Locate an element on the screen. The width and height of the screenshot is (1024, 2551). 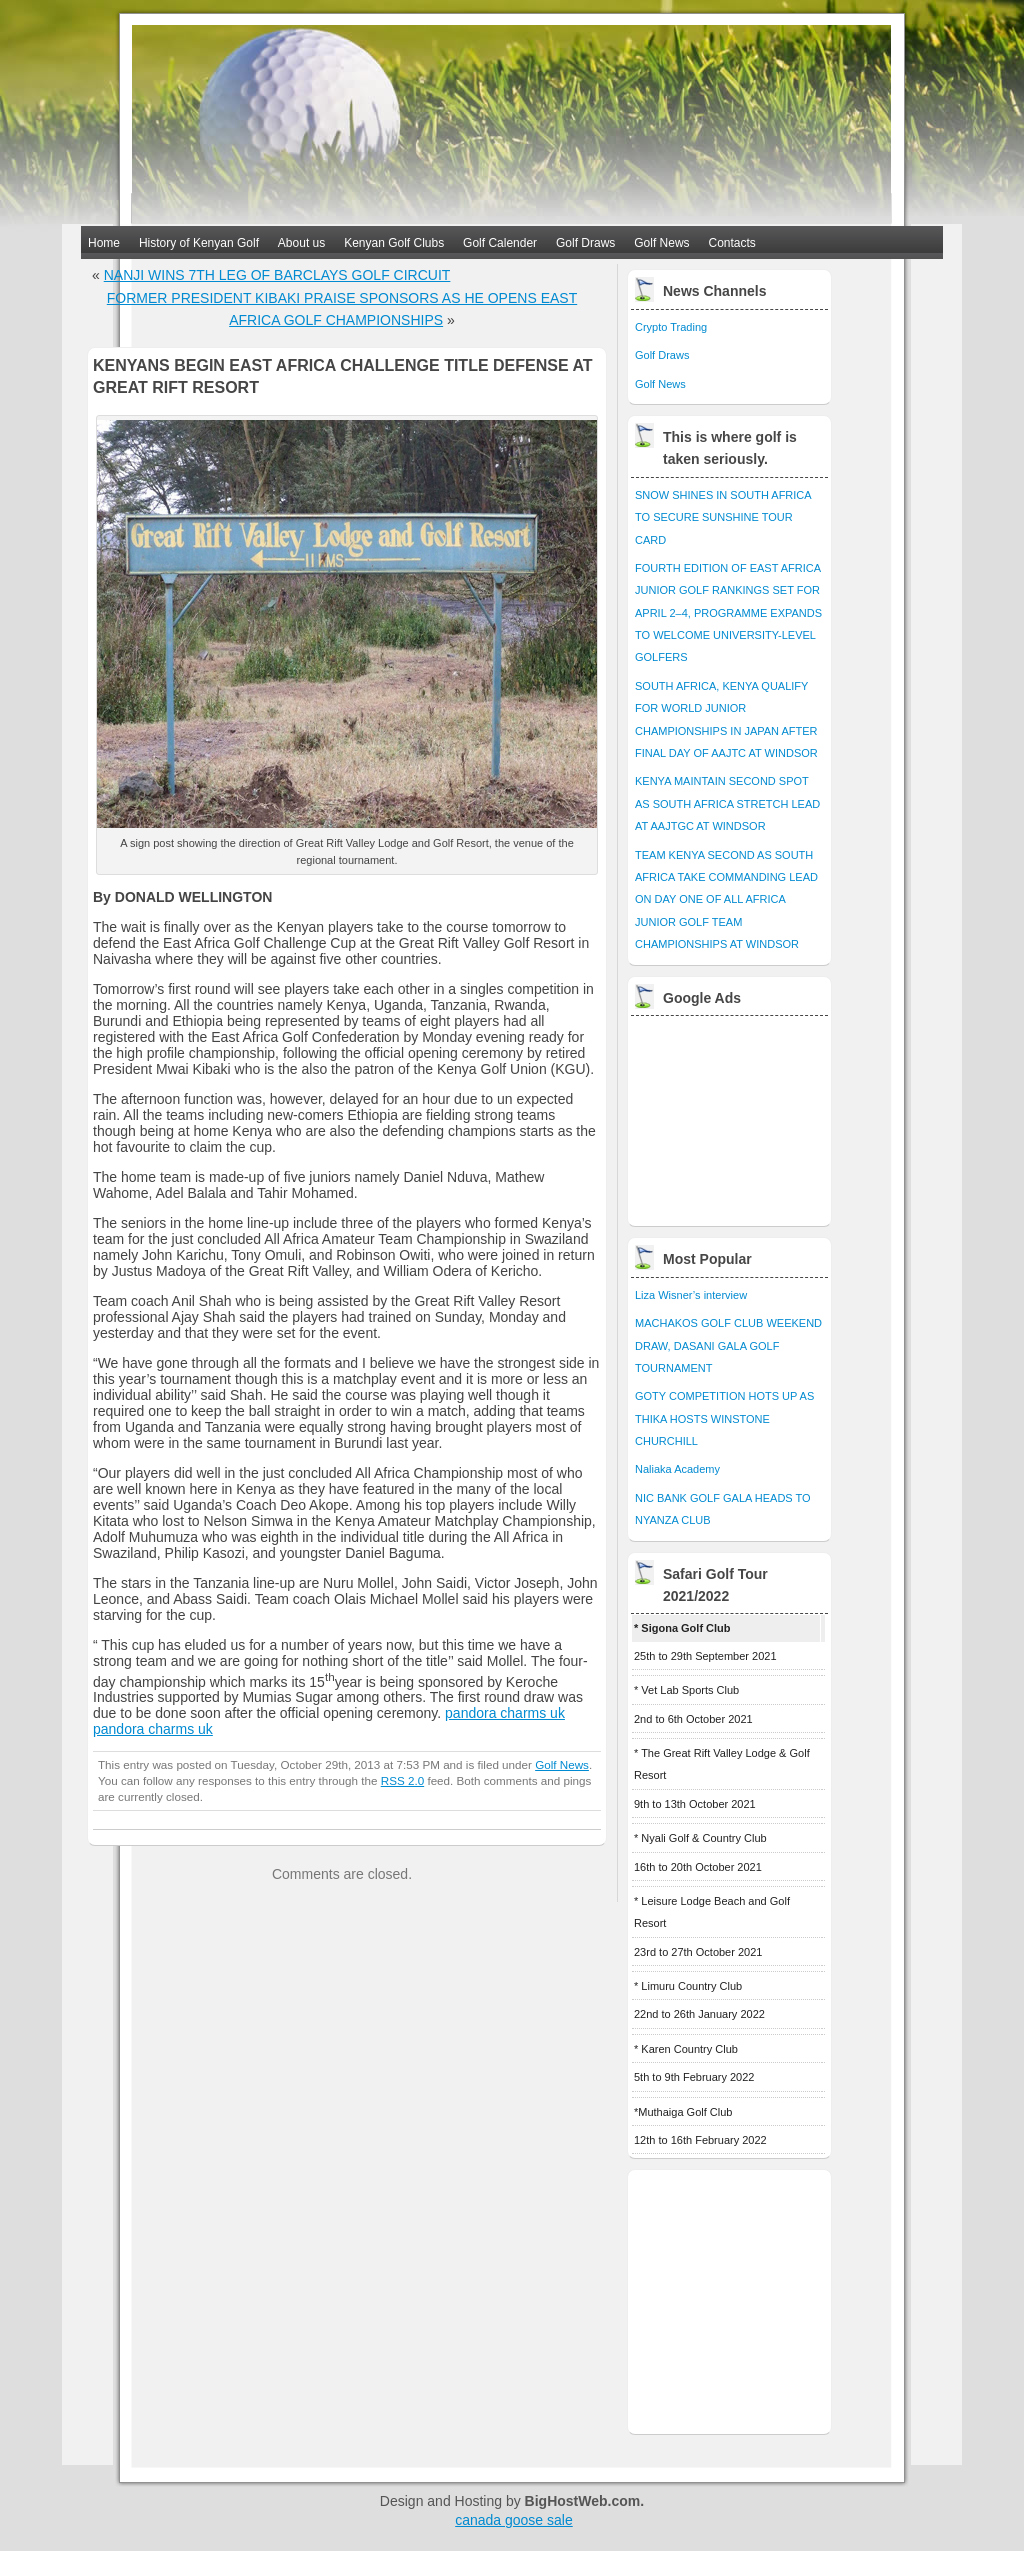
Golf Draws is located at coordinates (585, 243).